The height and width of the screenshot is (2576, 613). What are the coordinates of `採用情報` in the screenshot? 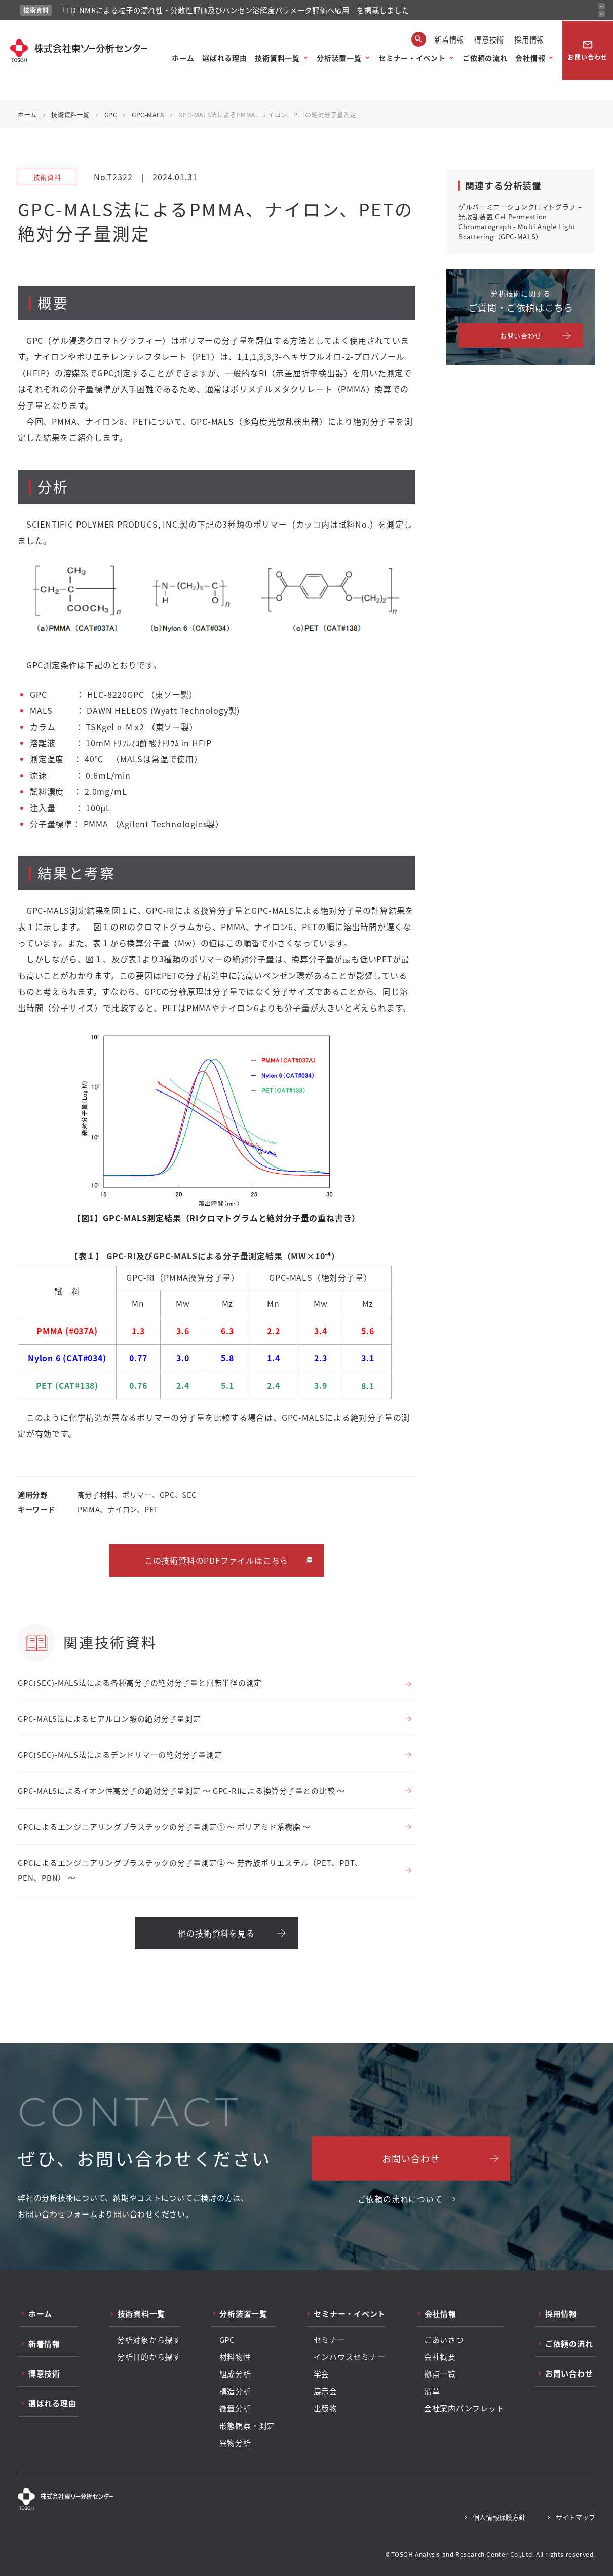 It's located at (529, 39).